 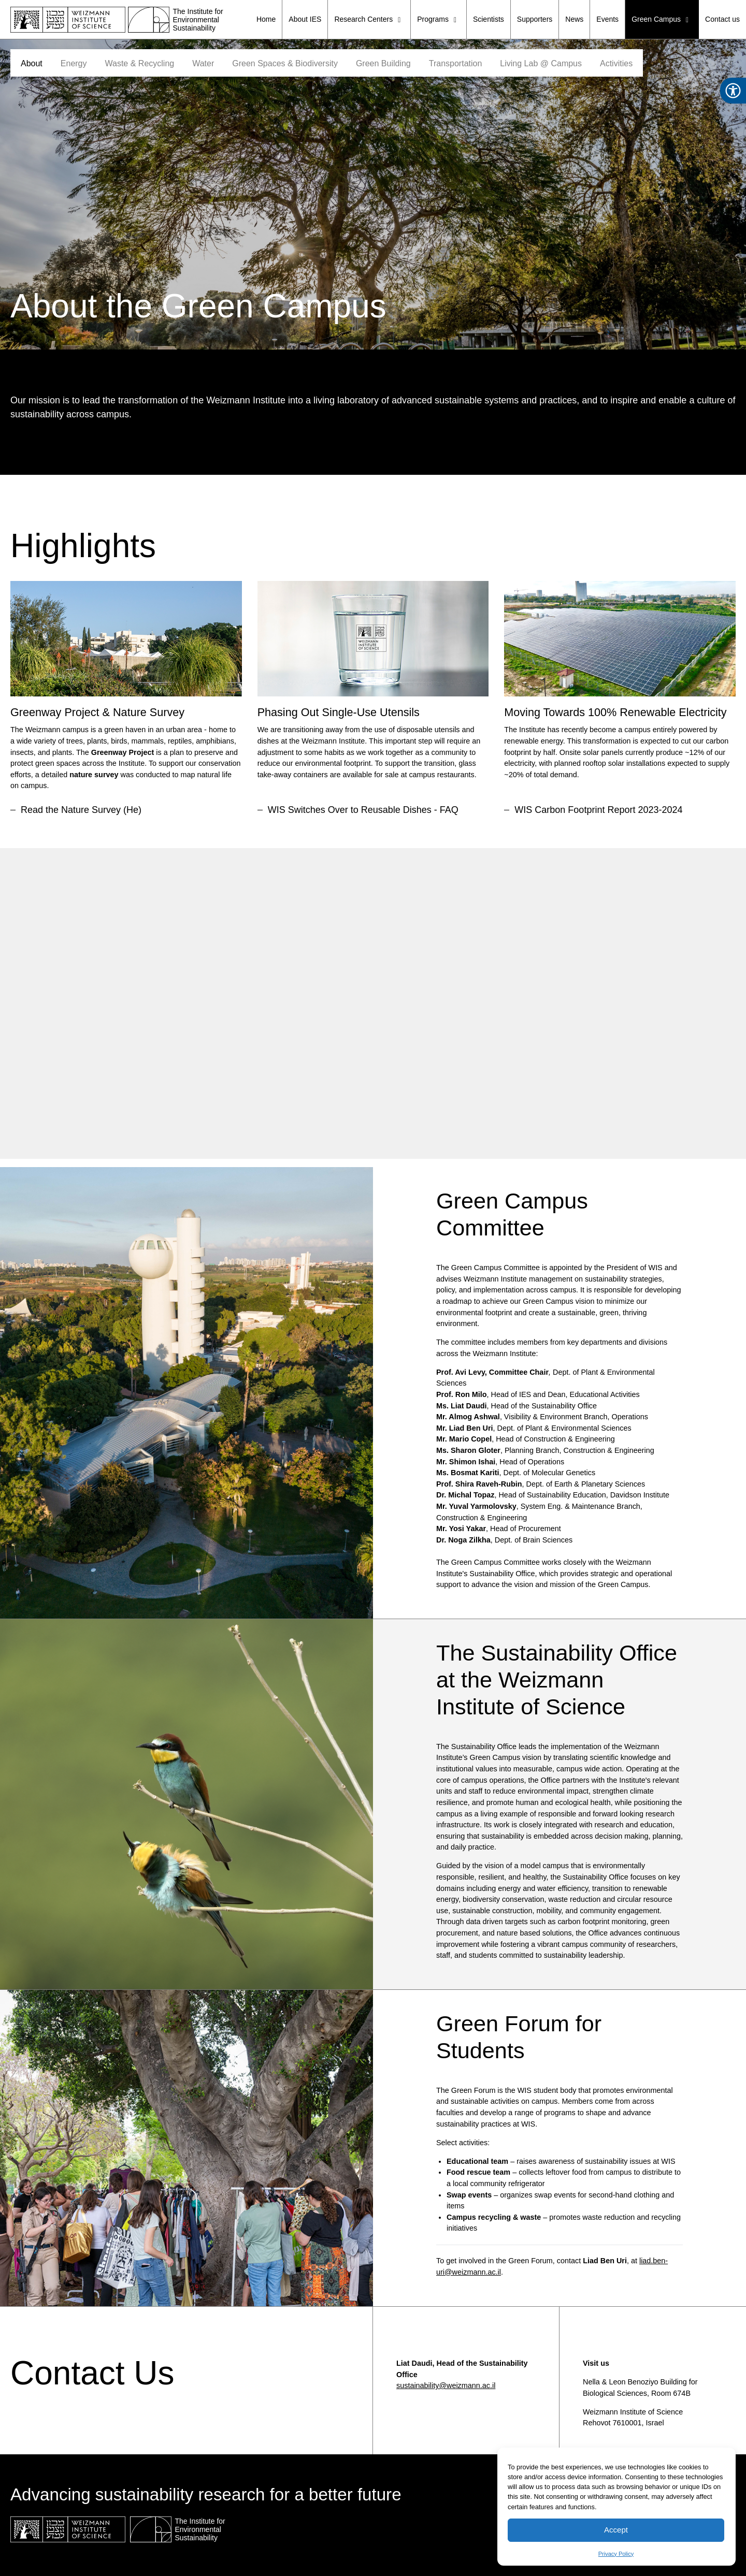 What do you see at coordinates (383, 63) in the screenshot?
I see `Green Building` at bounding box center [383, 63].